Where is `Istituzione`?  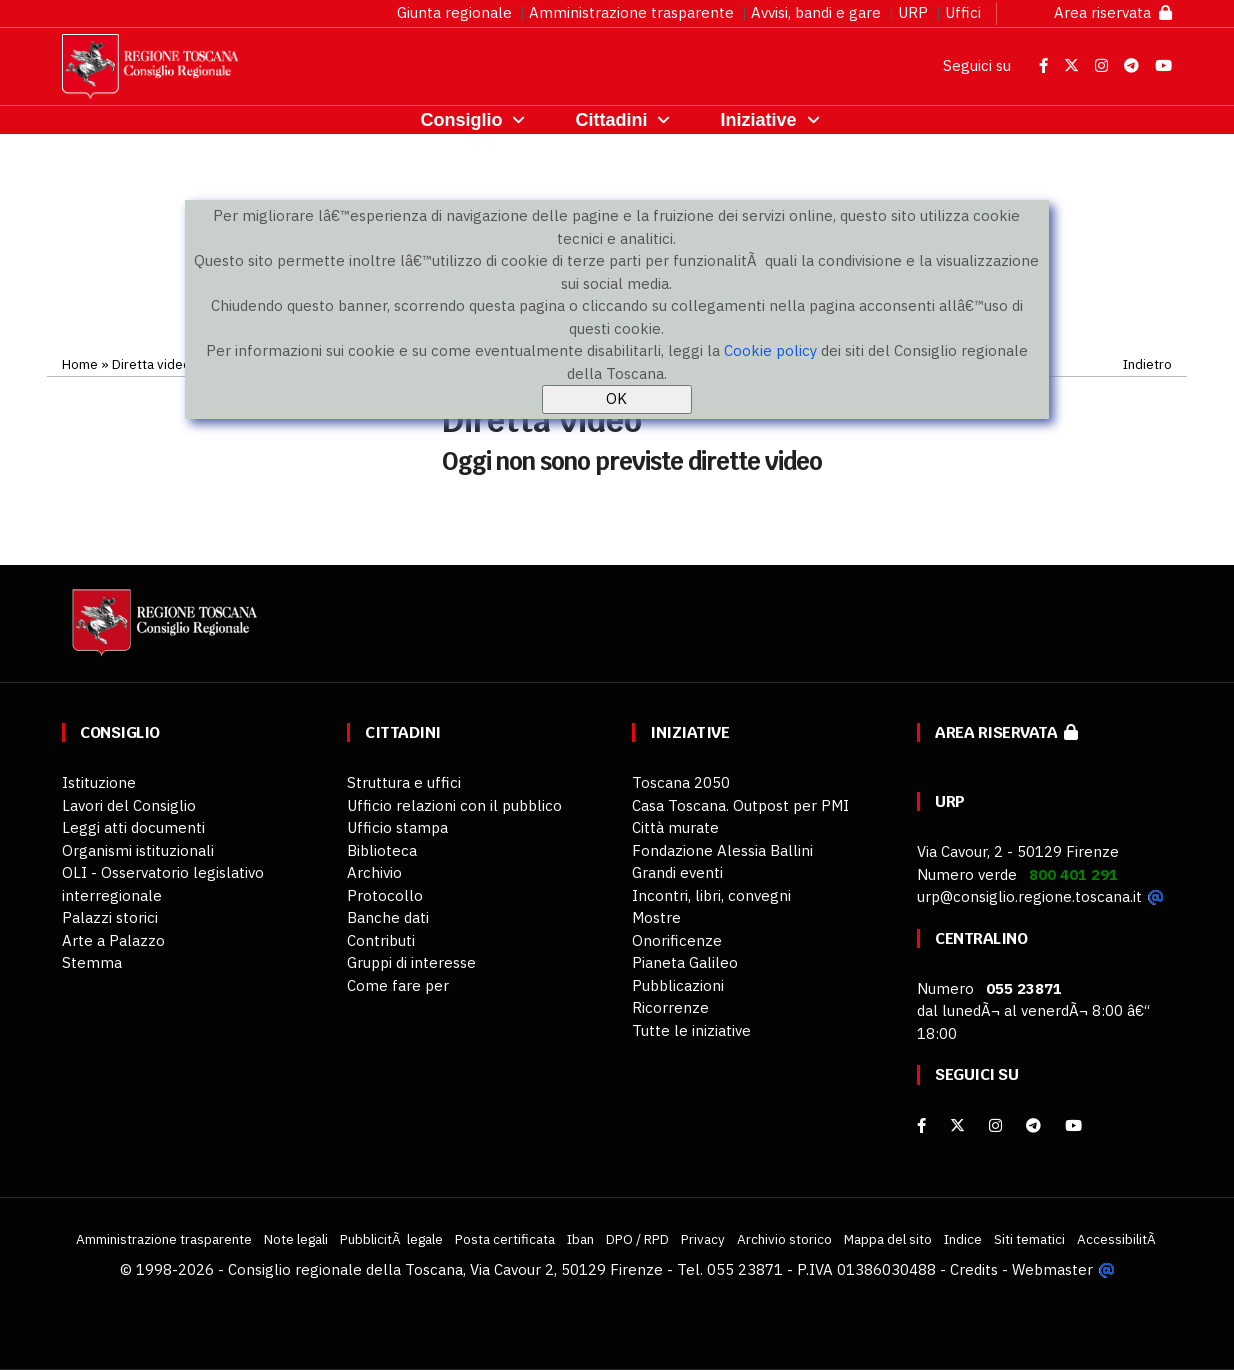 Istituzione is located at coordinates (99, 782).